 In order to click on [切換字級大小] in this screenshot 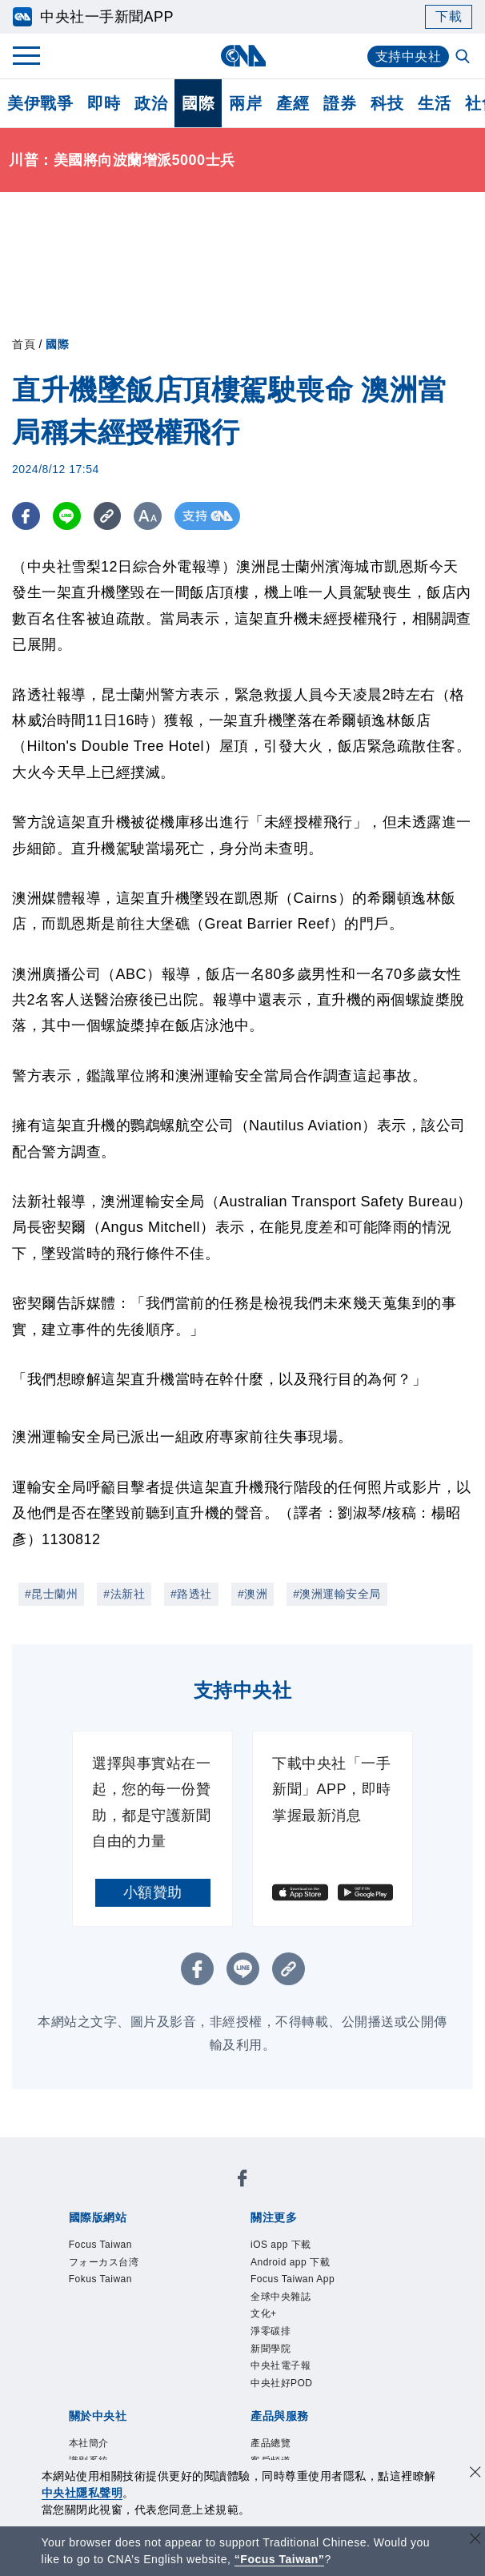, I will do `click(148, 516)`.